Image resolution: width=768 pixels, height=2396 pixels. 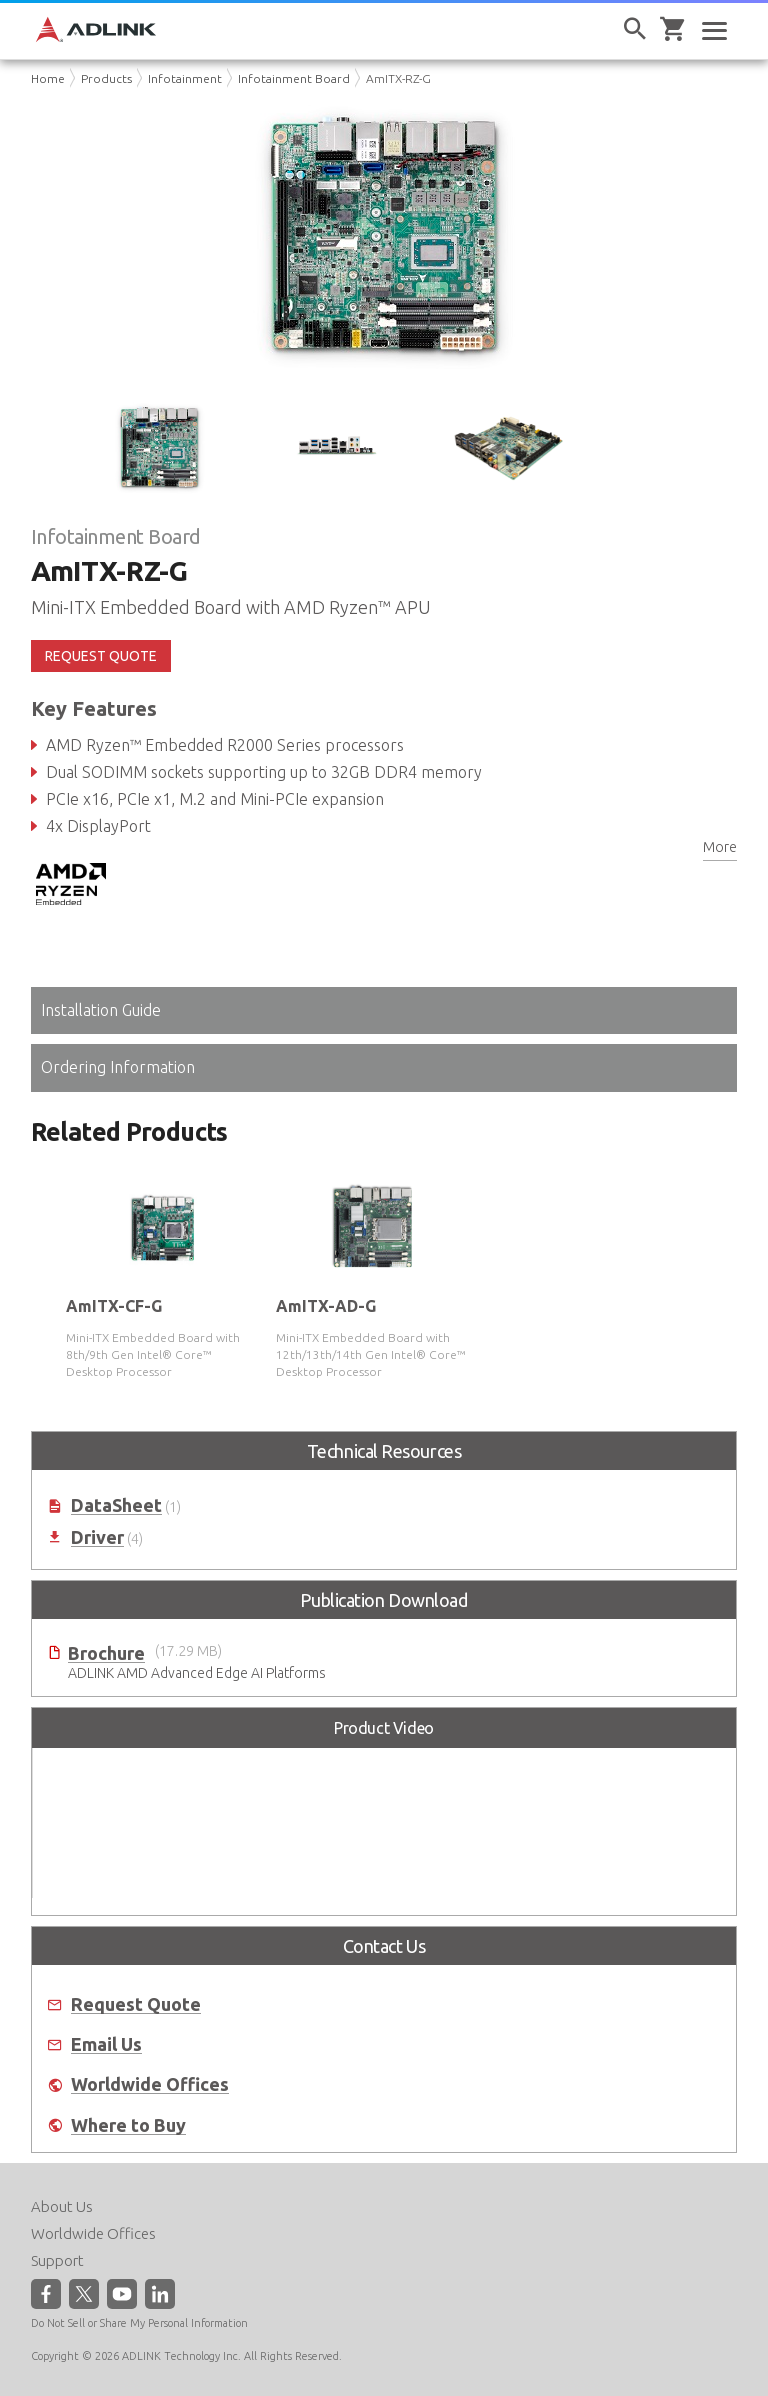 I want to click on Infotainment Board, so click(x=294, y=78).